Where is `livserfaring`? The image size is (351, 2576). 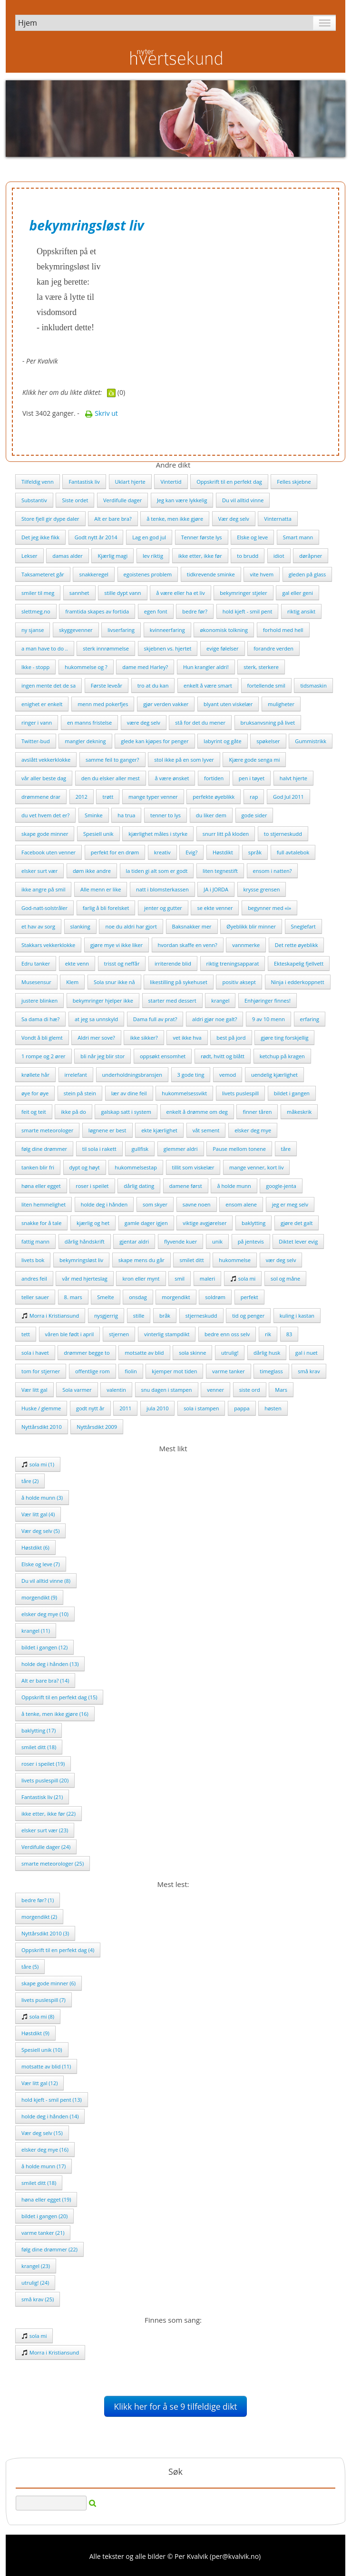
livserfaring is located at coordinates (121, 629).